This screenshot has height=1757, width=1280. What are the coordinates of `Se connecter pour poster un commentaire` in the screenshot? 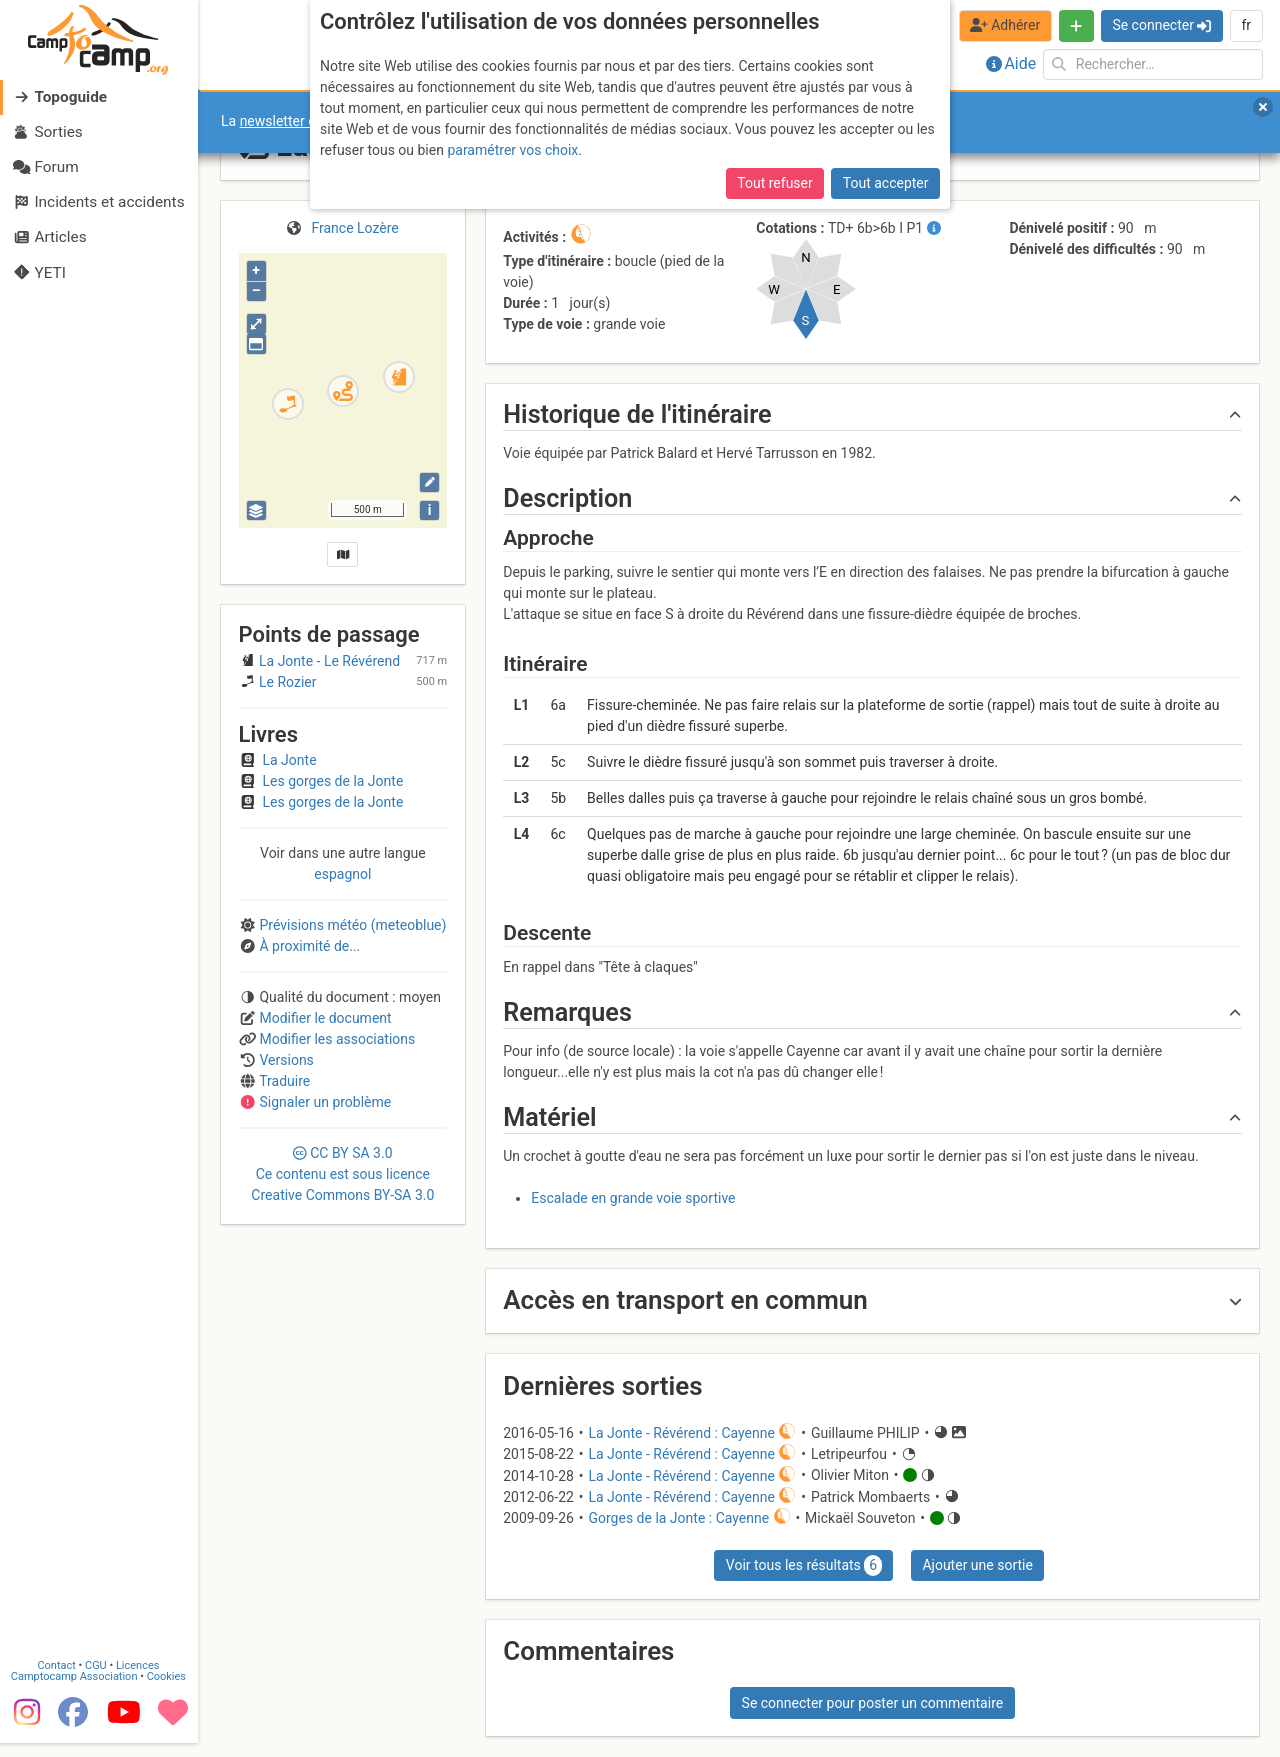 It's located at (873, 1703).